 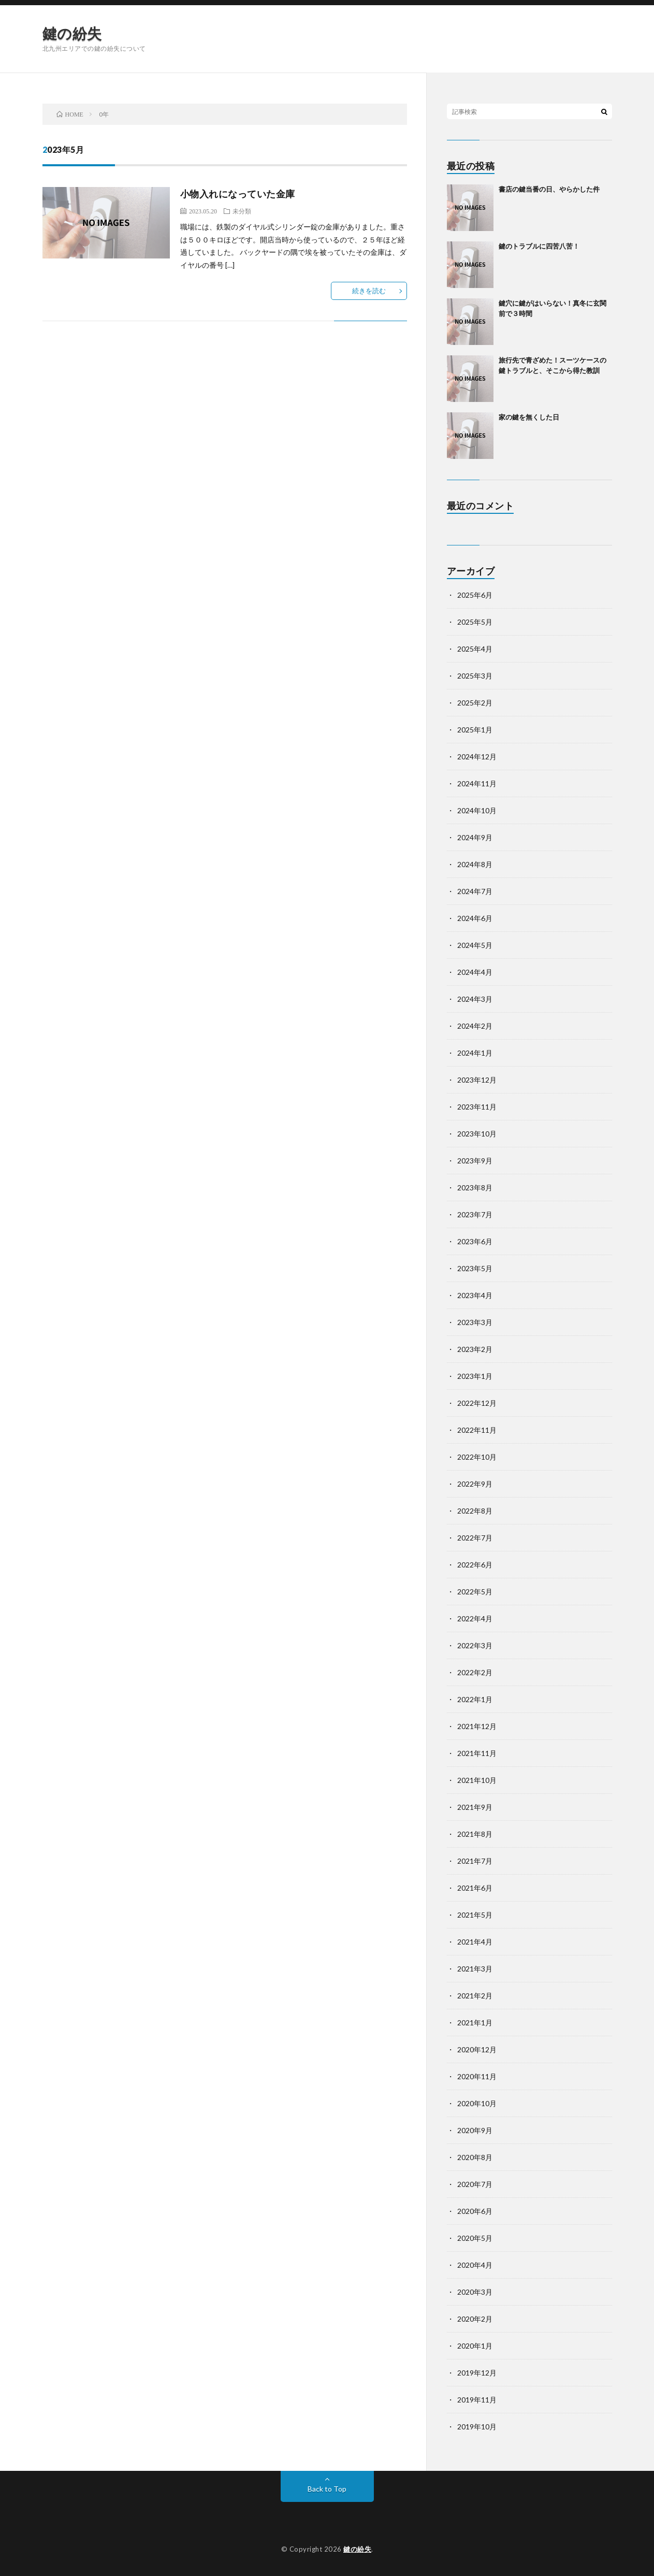 I want to click on 2024年8月, so click(x=474, y=864).